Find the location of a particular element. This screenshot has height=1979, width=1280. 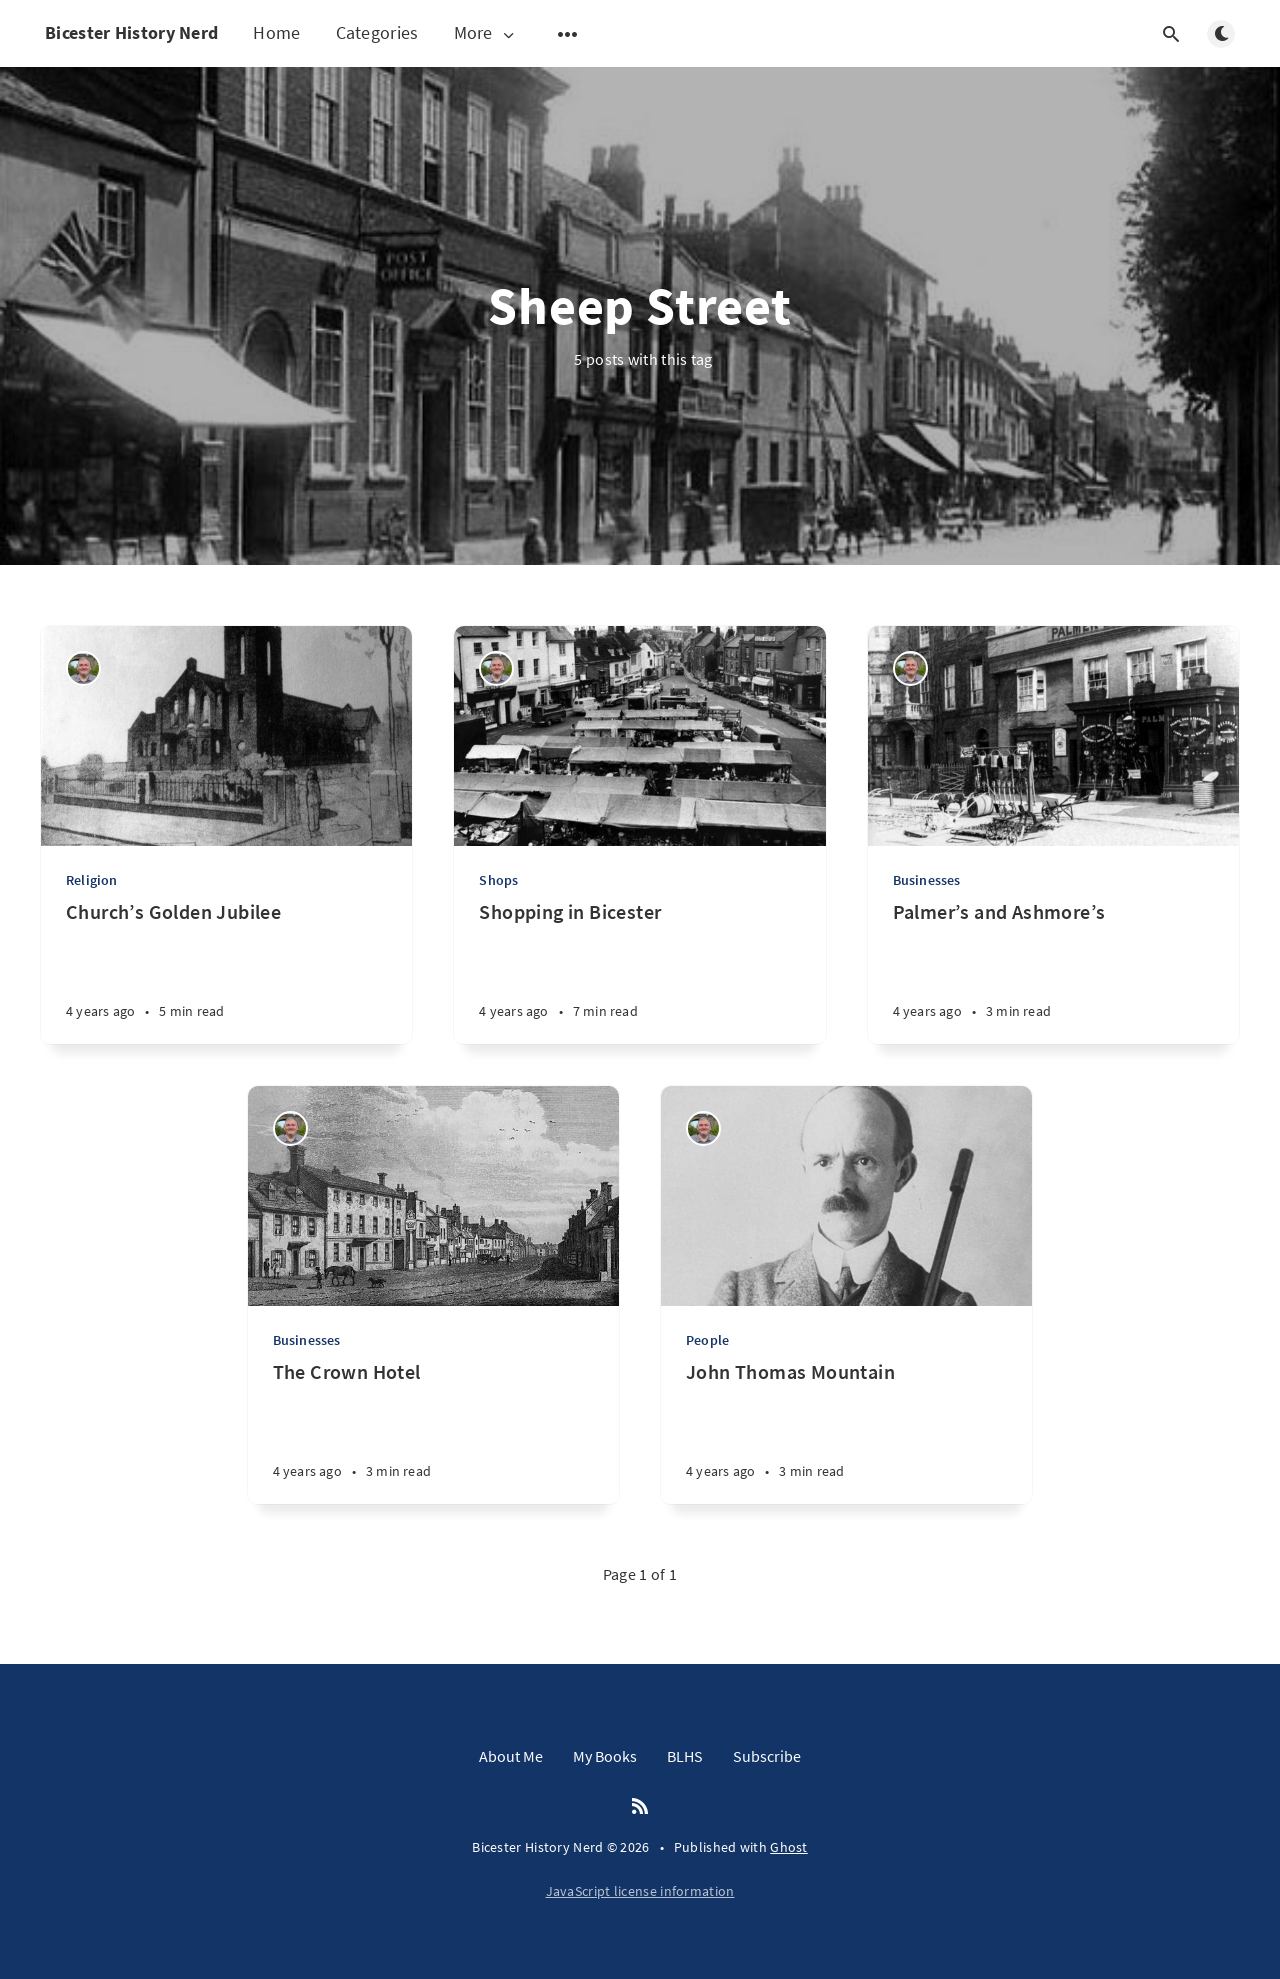

Shops is located at coordinates (498, 880).